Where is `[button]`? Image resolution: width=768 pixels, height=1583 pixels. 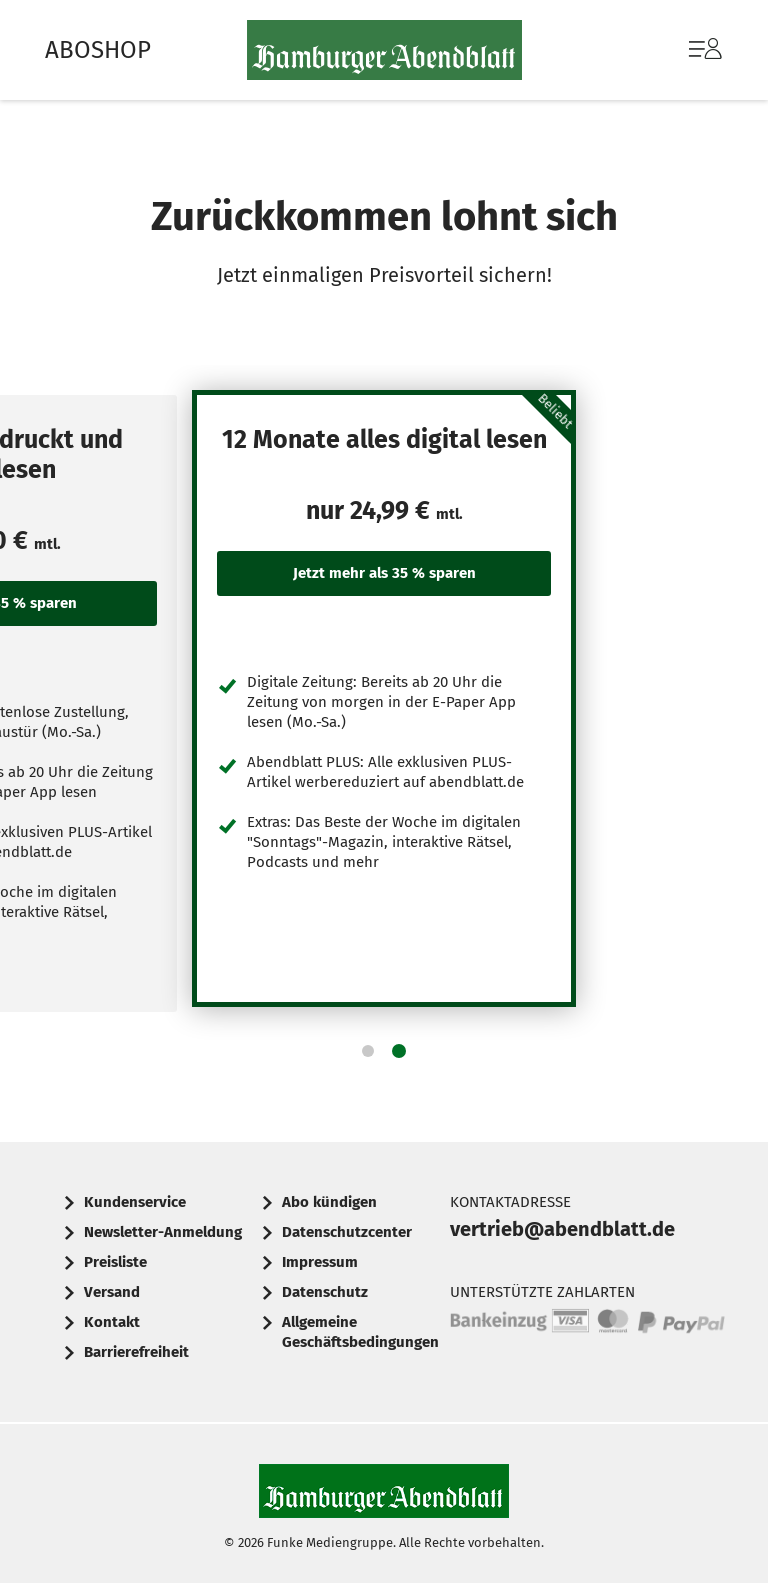
[button] is located at coordinates (368, 1051).